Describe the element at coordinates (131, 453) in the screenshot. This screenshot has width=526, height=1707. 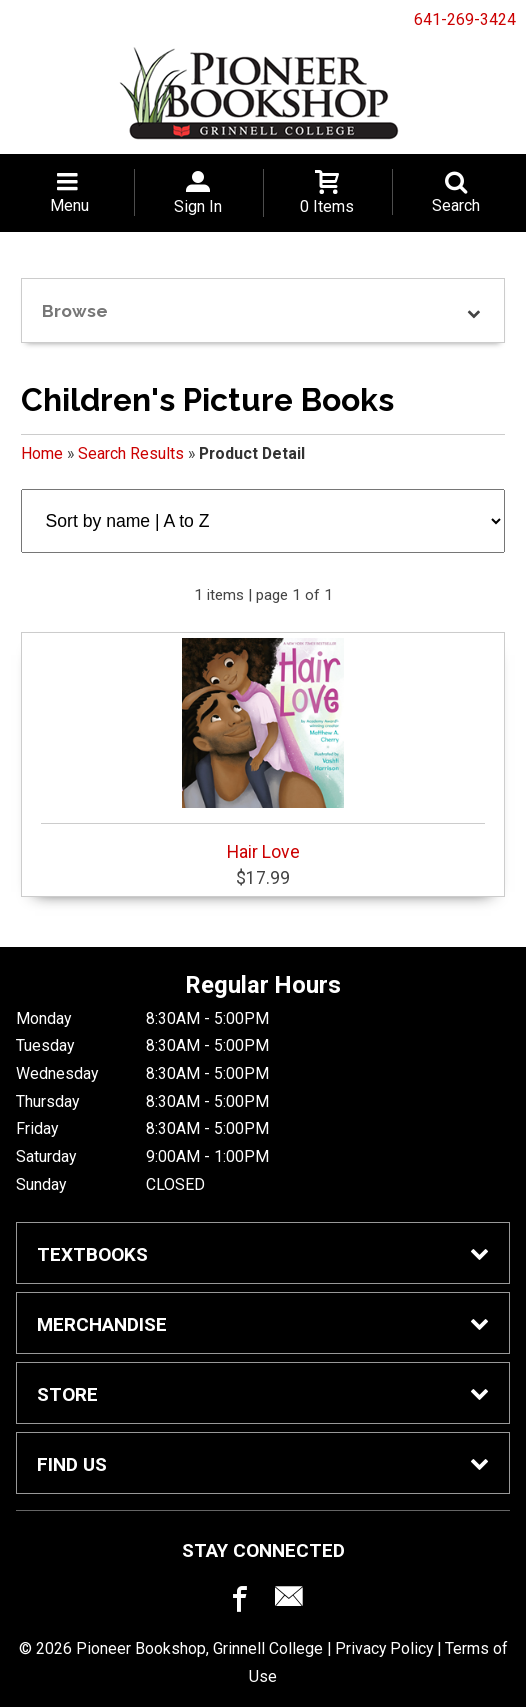
I see `Search Results` at that location.